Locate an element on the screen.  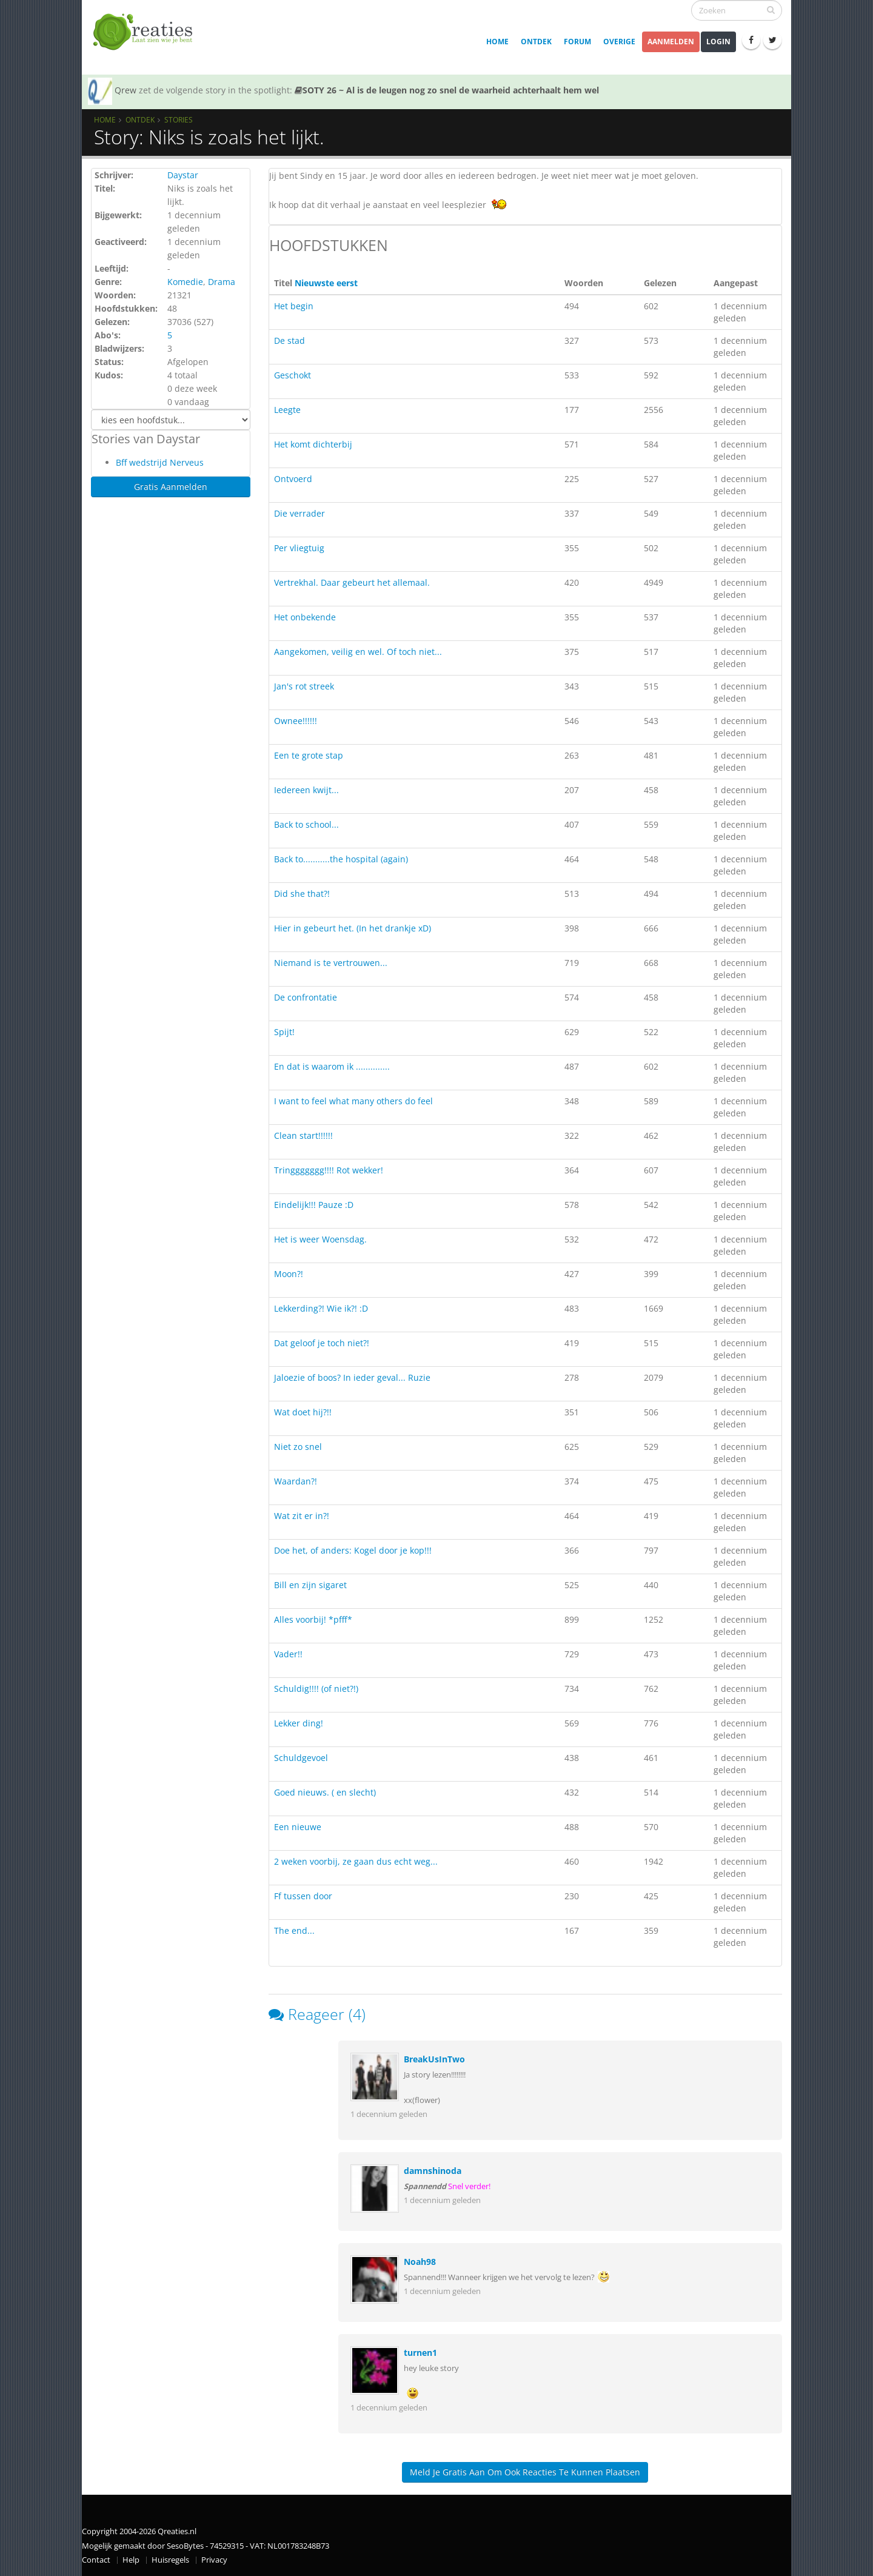
2 weken voorbij, ze gaan dus echt weg... is located at coordinates (356, 1861).